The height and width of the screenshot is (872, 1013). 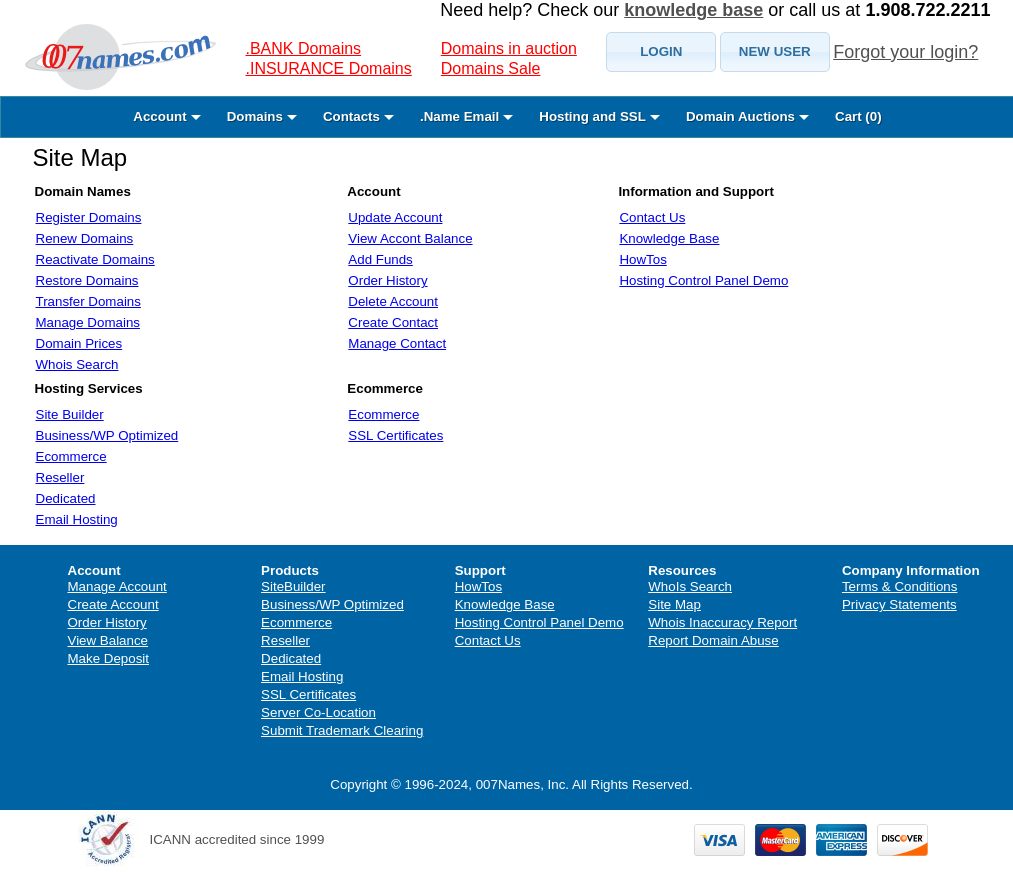 I want to click on Manage Contact, so click(x=397, y=343).